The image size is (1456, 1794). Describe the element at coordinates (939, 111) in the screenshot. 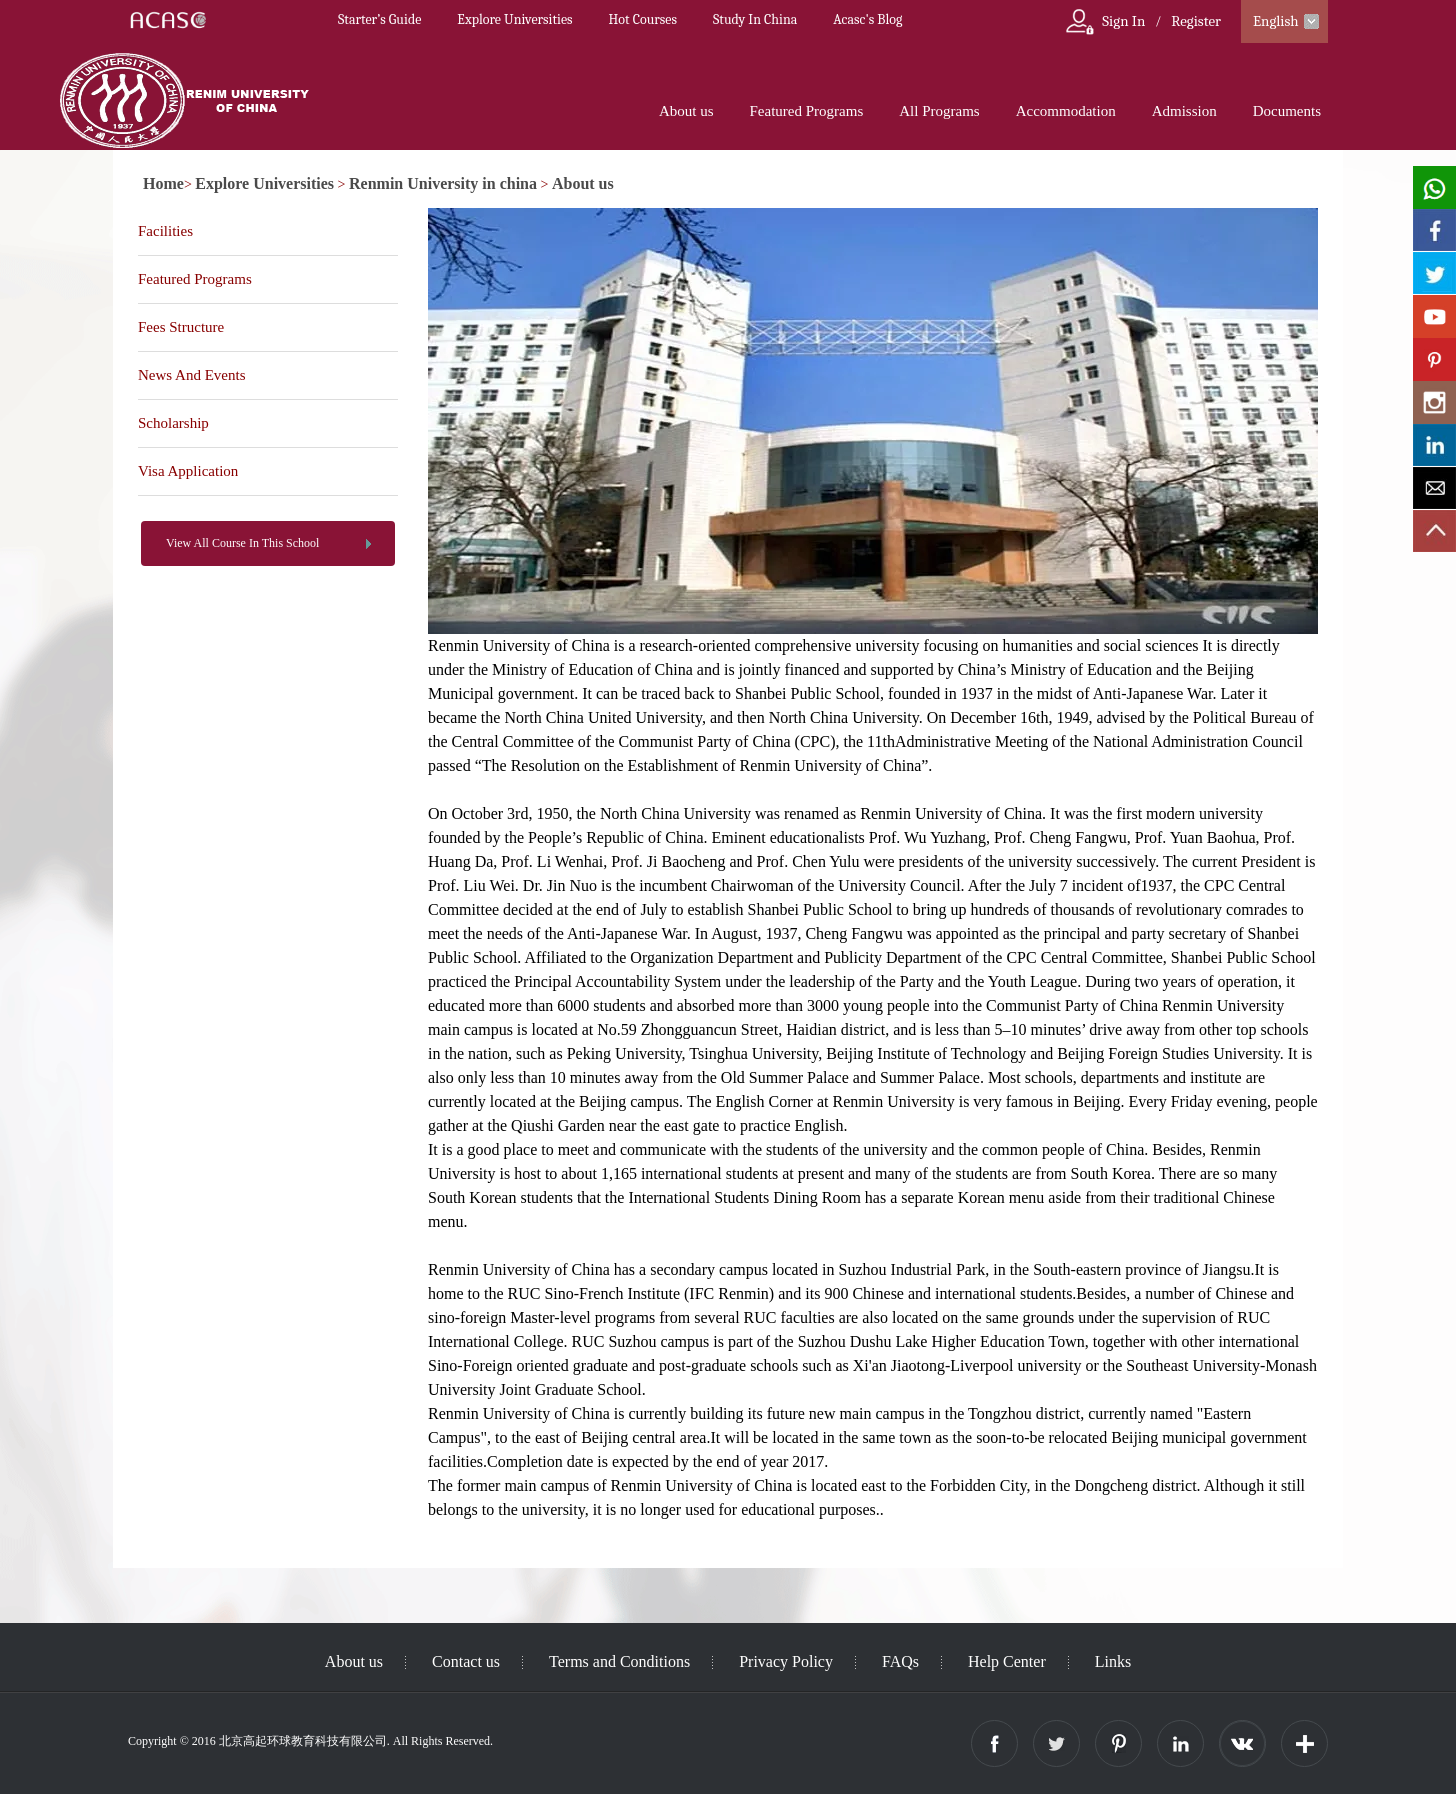

I see `All Programs` at that location.